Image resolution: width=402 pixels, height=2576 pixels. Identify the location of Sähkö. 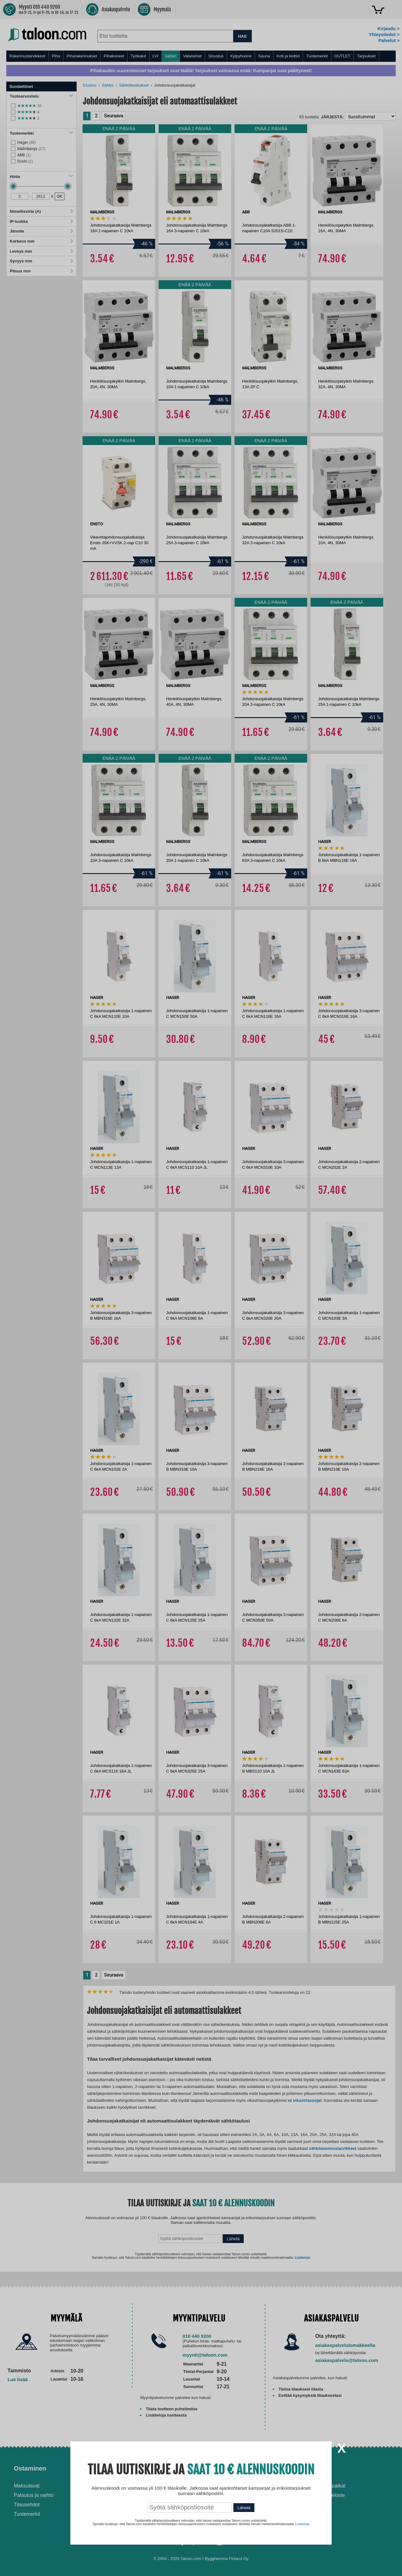
(171, 56).